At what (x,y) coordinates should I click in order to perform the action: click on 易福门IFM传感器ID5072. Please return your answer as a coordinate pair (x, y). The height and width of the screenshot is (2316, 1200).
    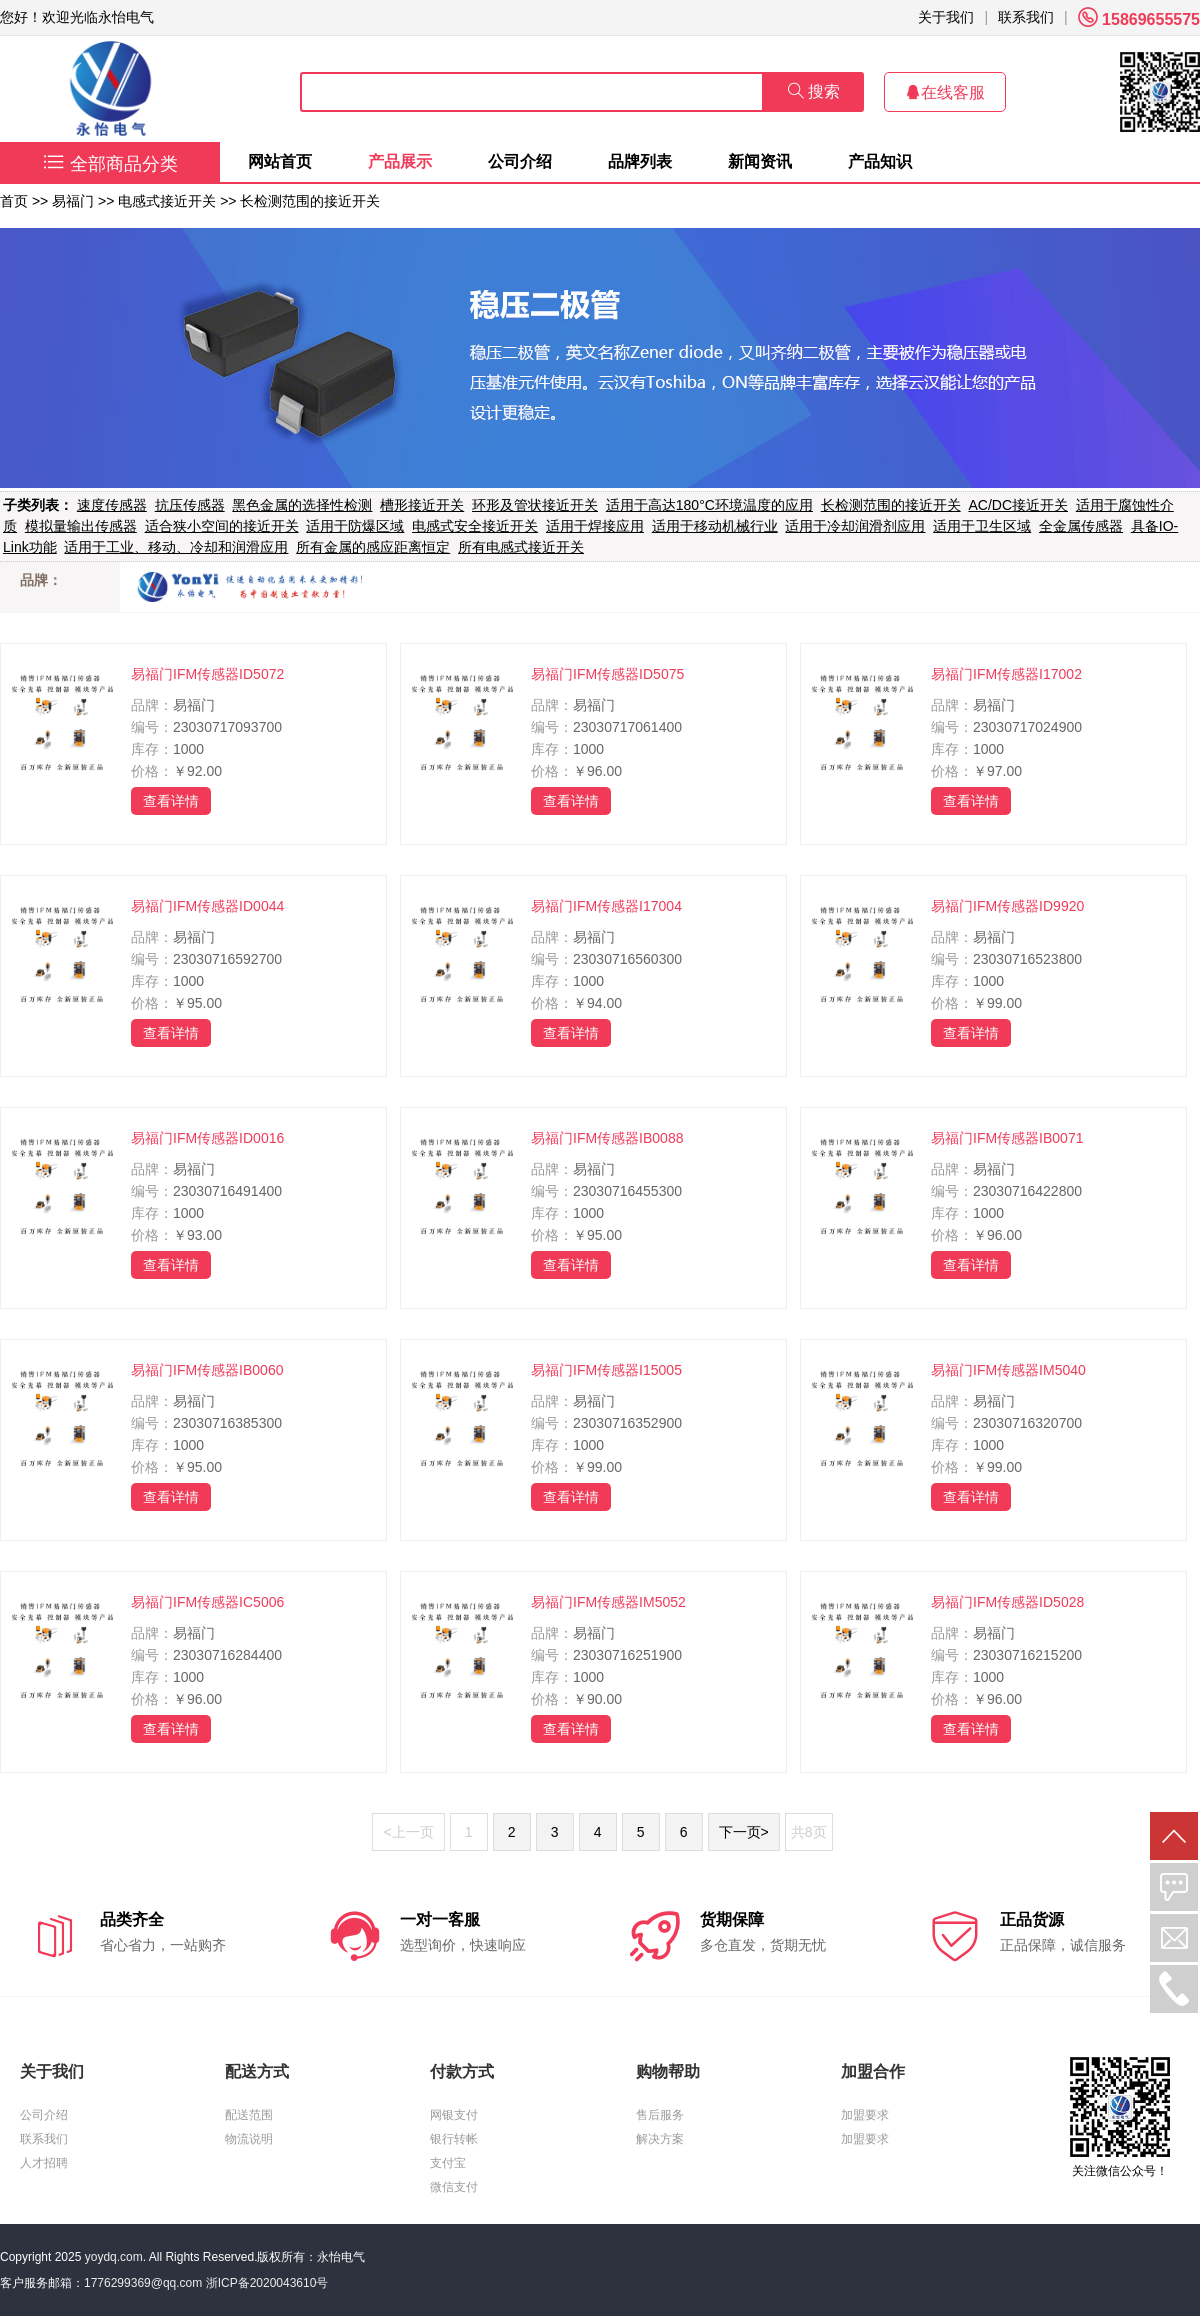
    Looking at the image, I should click on (207, 674).